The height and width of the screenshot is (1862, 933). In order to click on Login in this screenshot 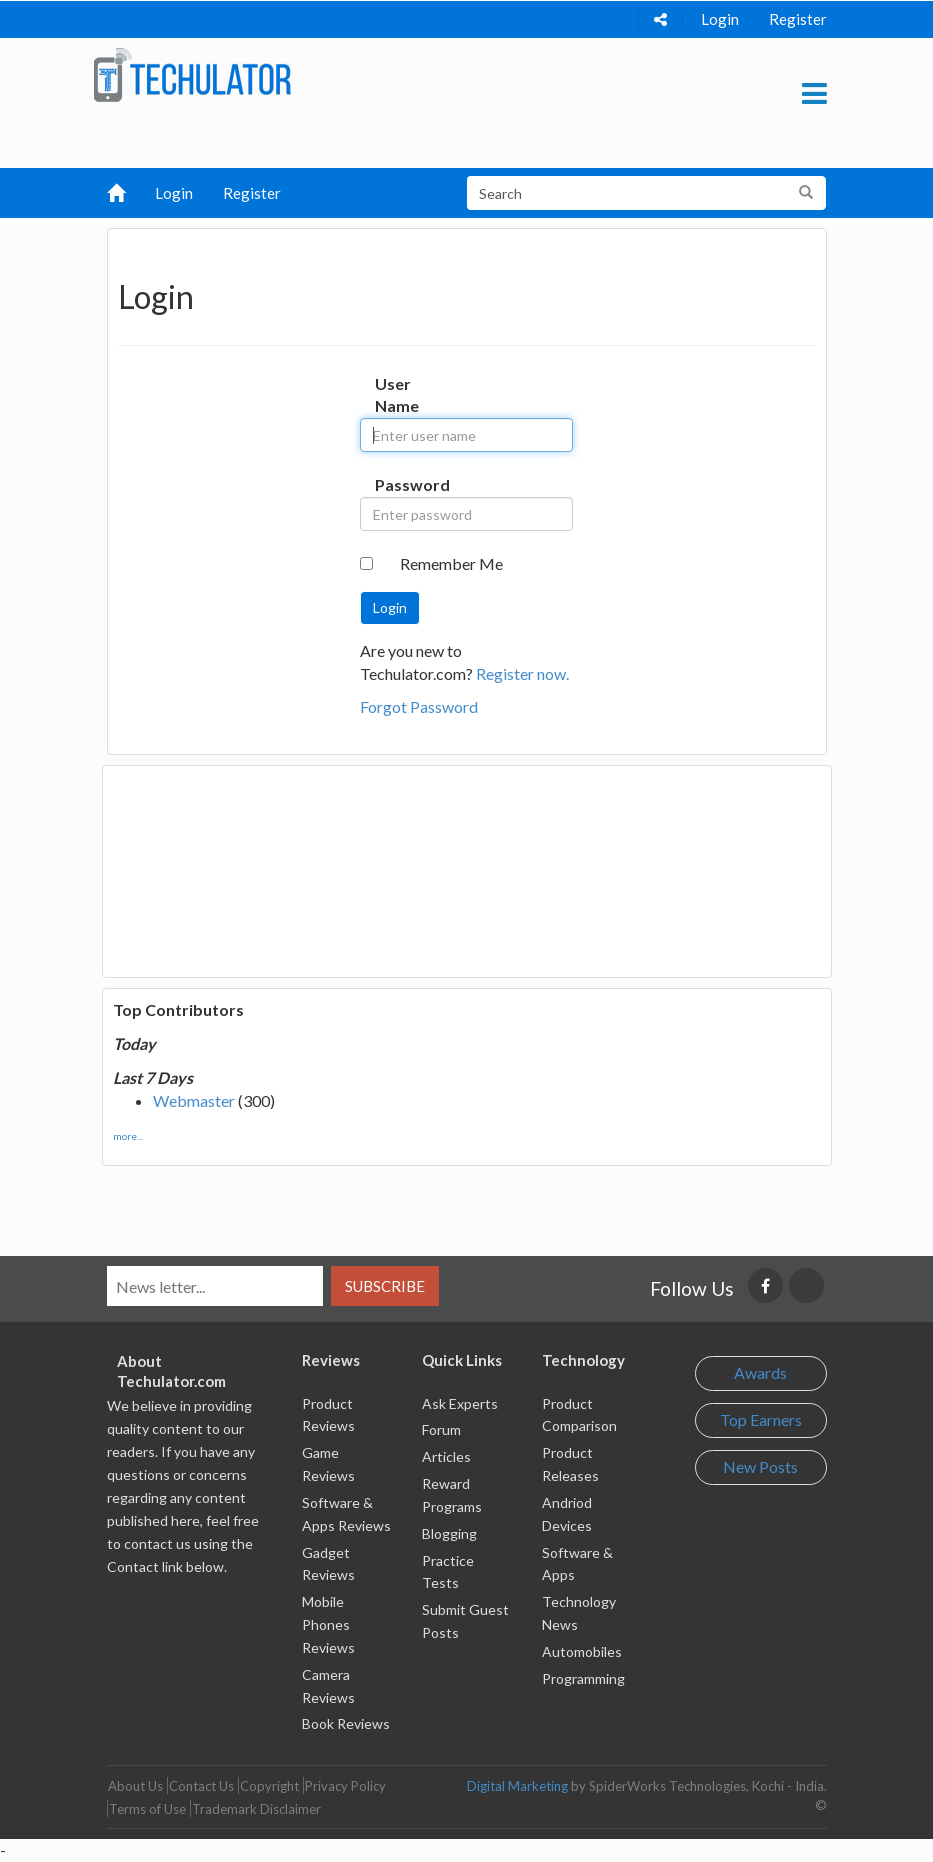, I will do `click(720, 19)`.